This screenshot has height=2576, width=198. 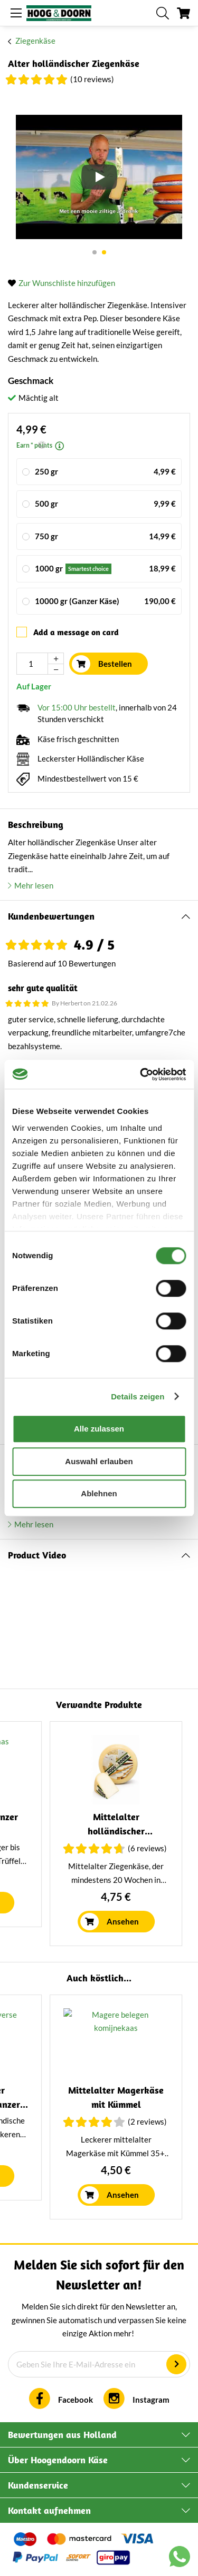 I want to click on Kontakt aufnehmen [tab], so click(x=49, y=2510).